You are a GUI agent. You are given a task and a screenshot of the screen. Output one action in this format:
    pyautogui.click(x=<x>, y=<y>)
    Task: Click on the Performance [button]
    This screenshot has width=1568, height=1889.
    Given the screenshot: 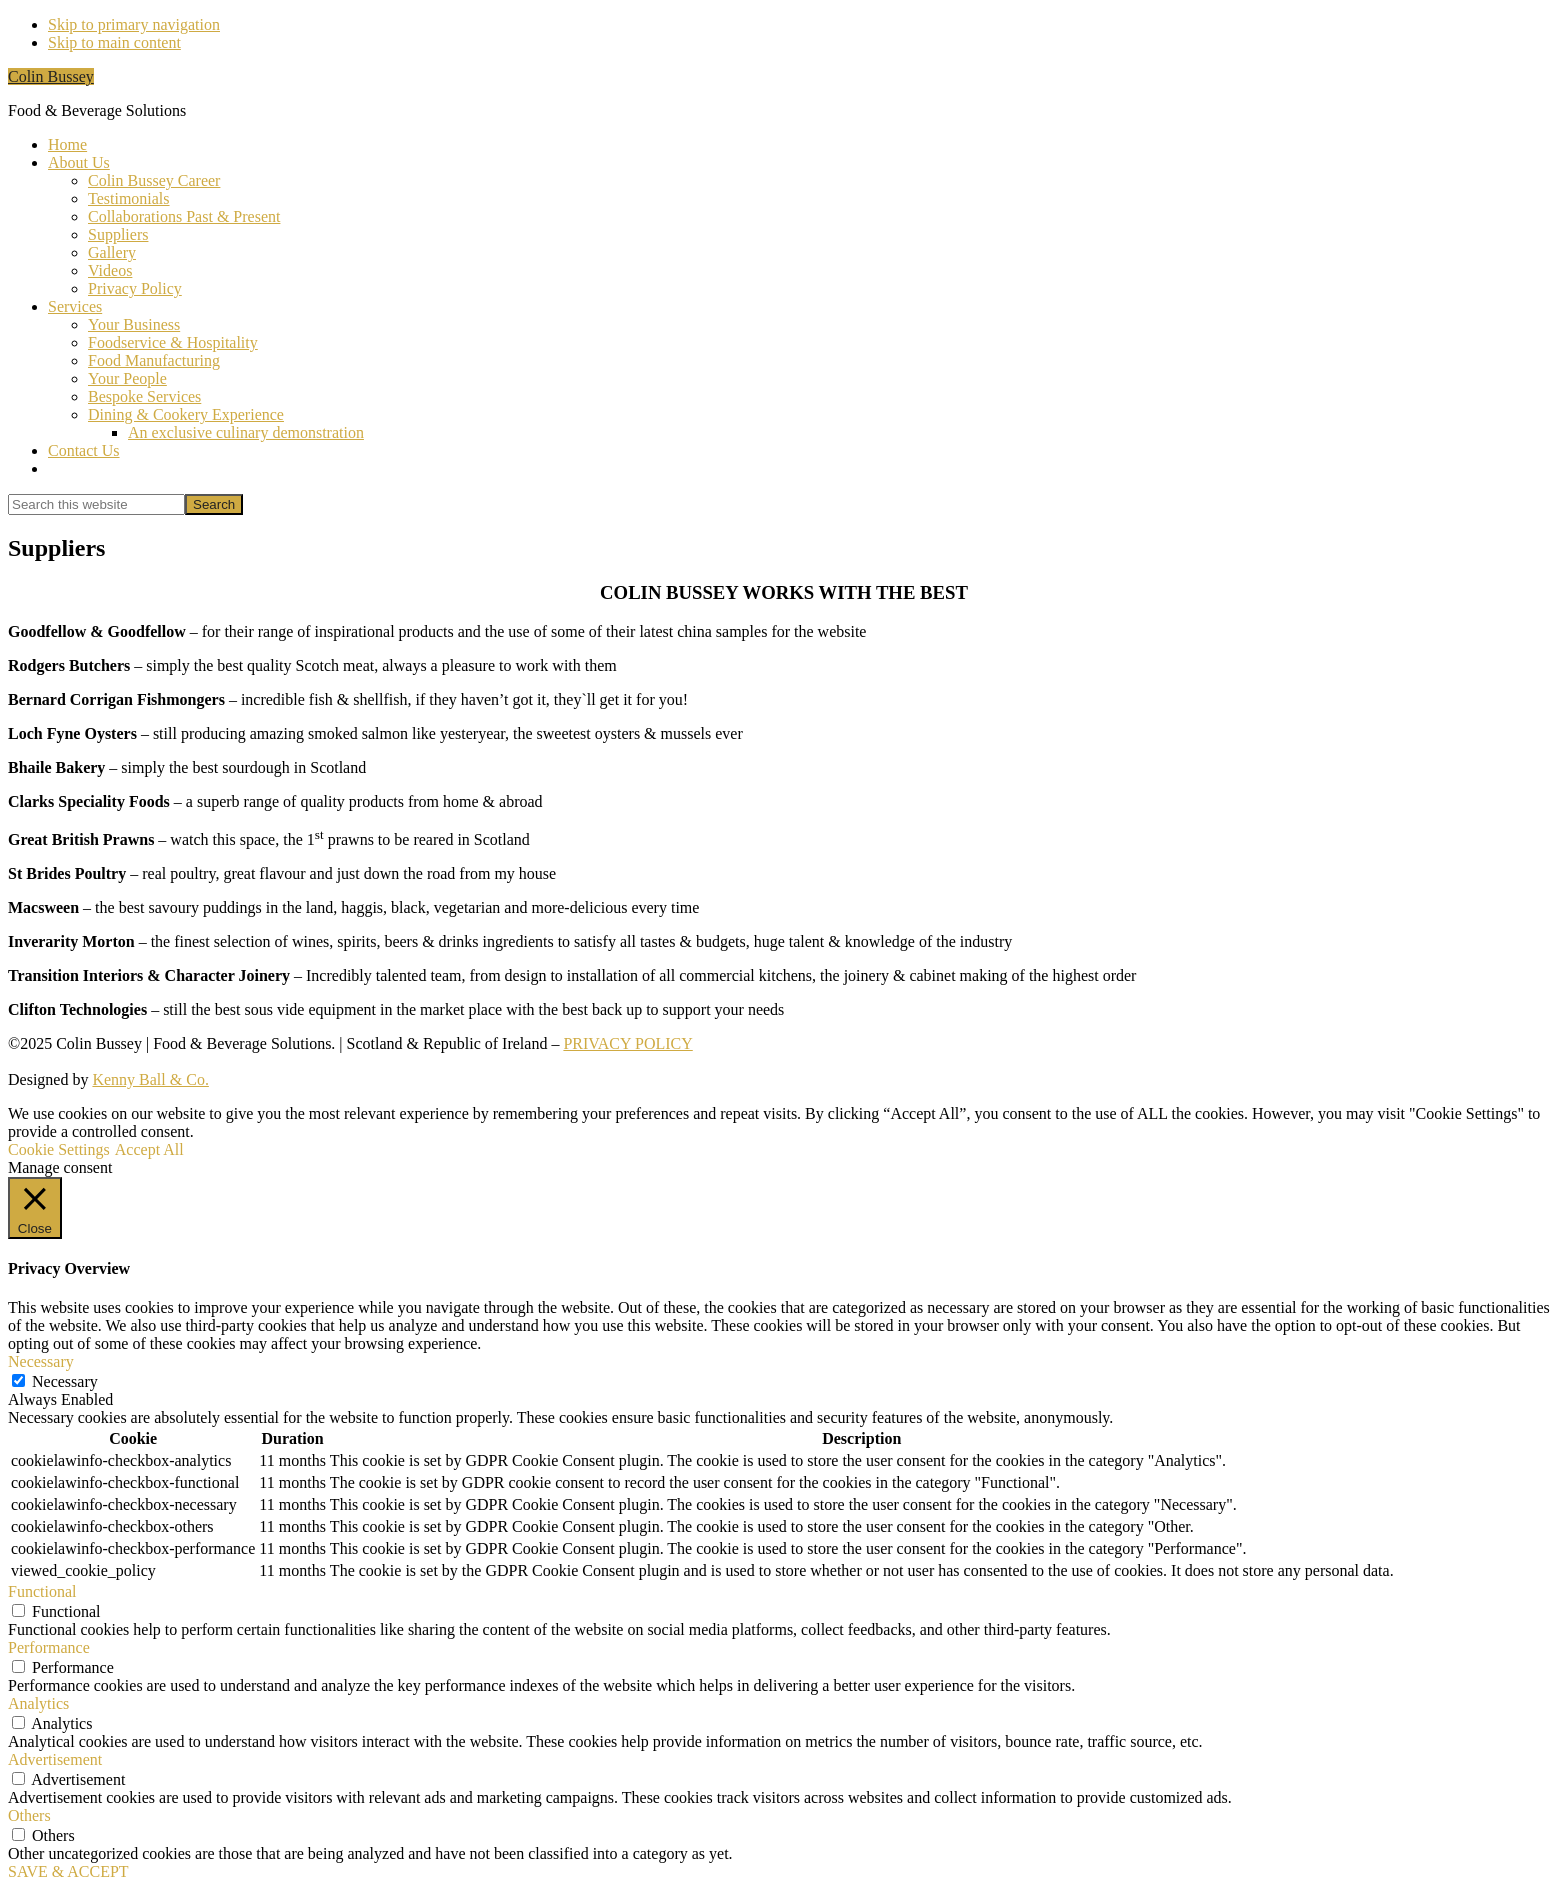 What is the action you would take?
    pyautogui.click(x=49, y=1647)
    